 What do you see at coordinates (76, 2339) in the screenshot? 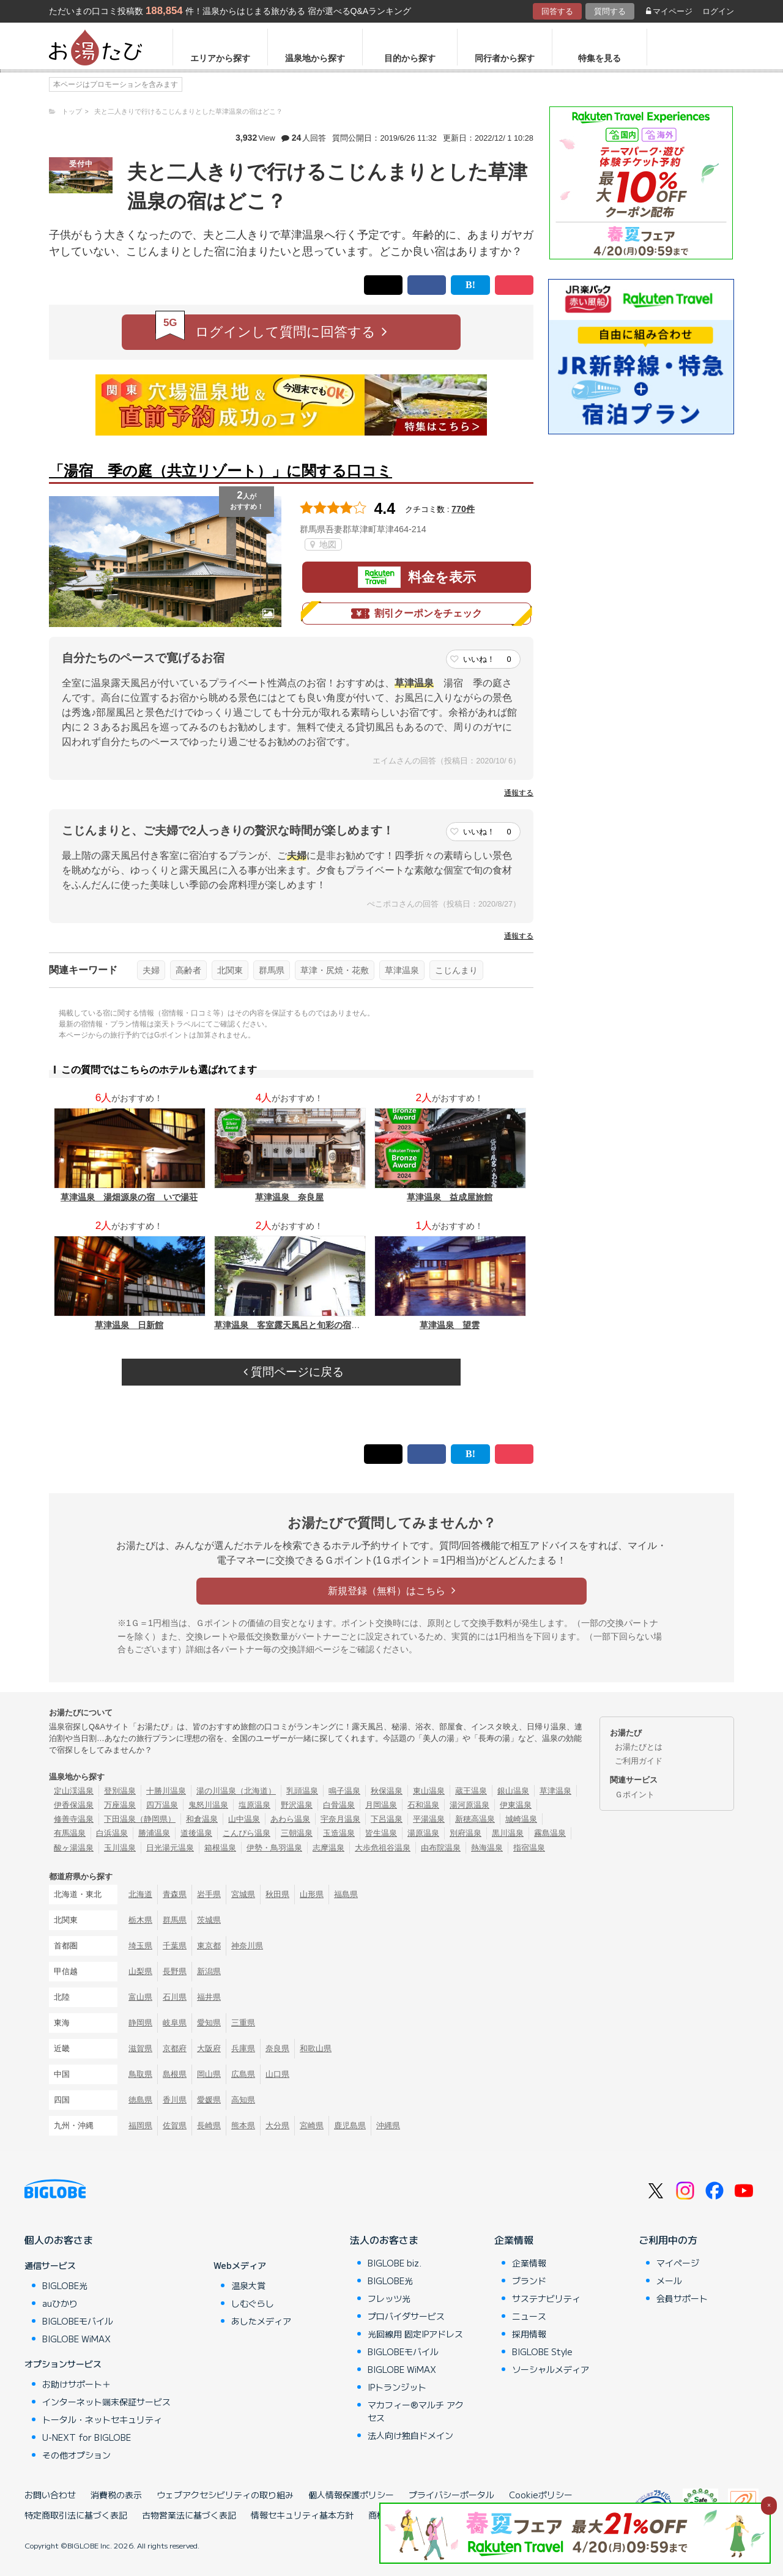
I see `BIGLOBE WiMAX` at bounding box center [76, 2339].